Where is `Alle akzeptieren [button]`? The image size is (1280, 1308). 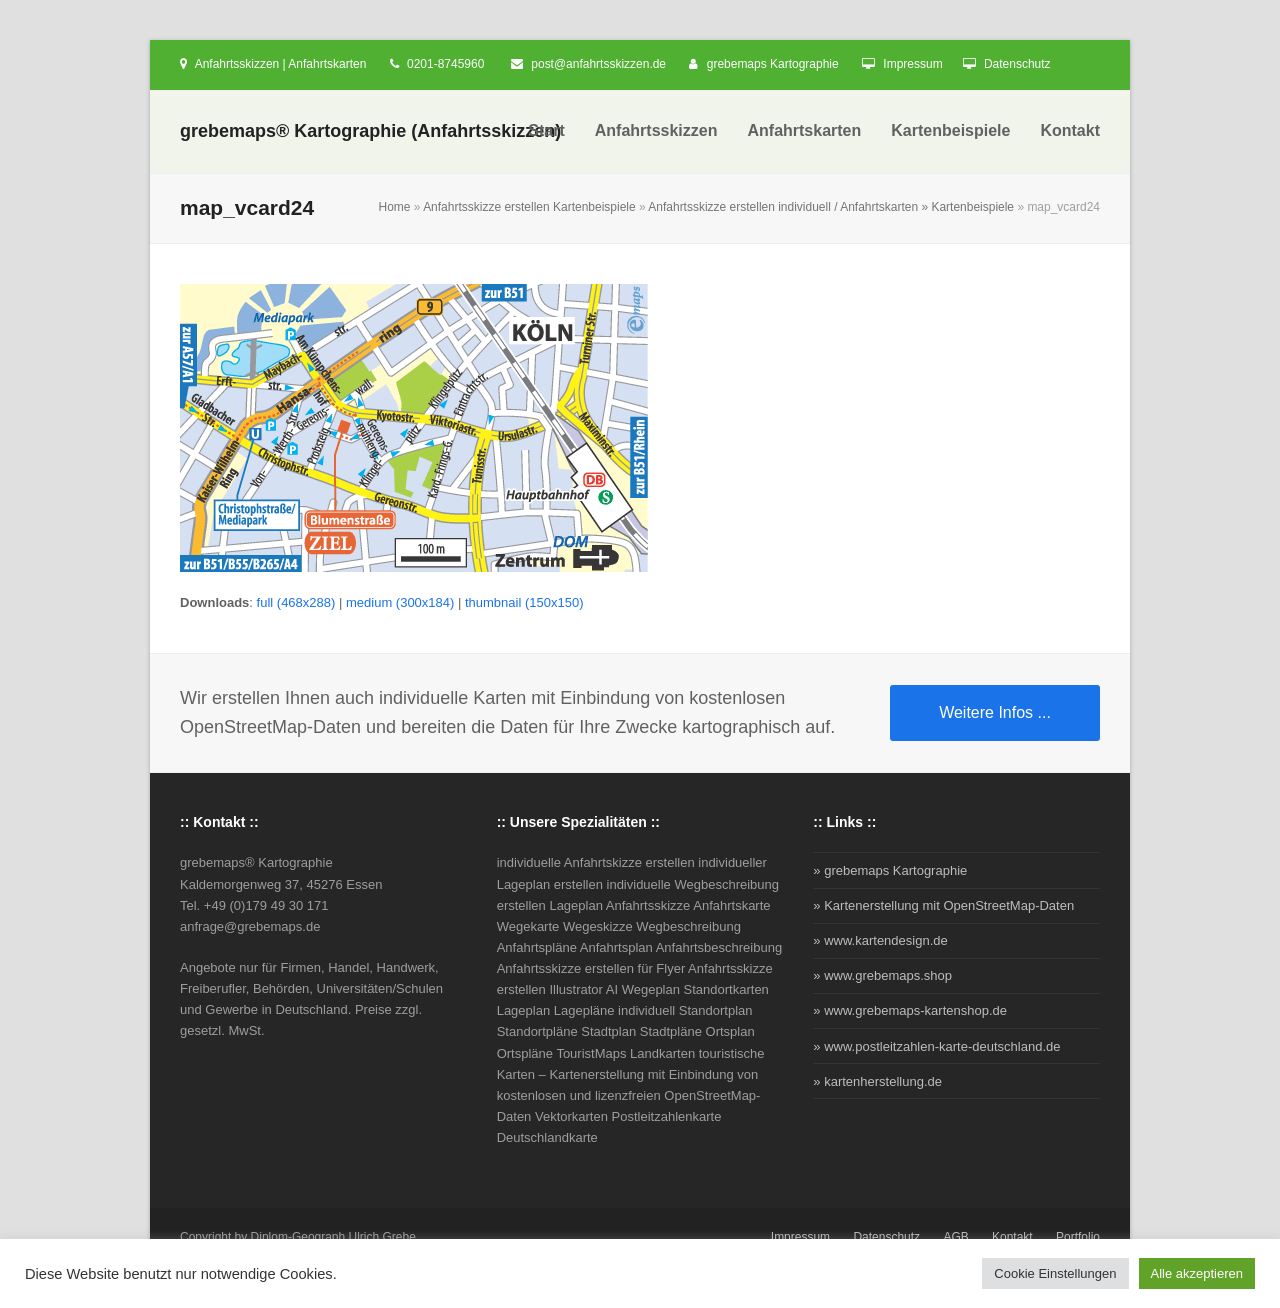 Alle akzeptieren [button] is located at coordinates (1197, 1273).